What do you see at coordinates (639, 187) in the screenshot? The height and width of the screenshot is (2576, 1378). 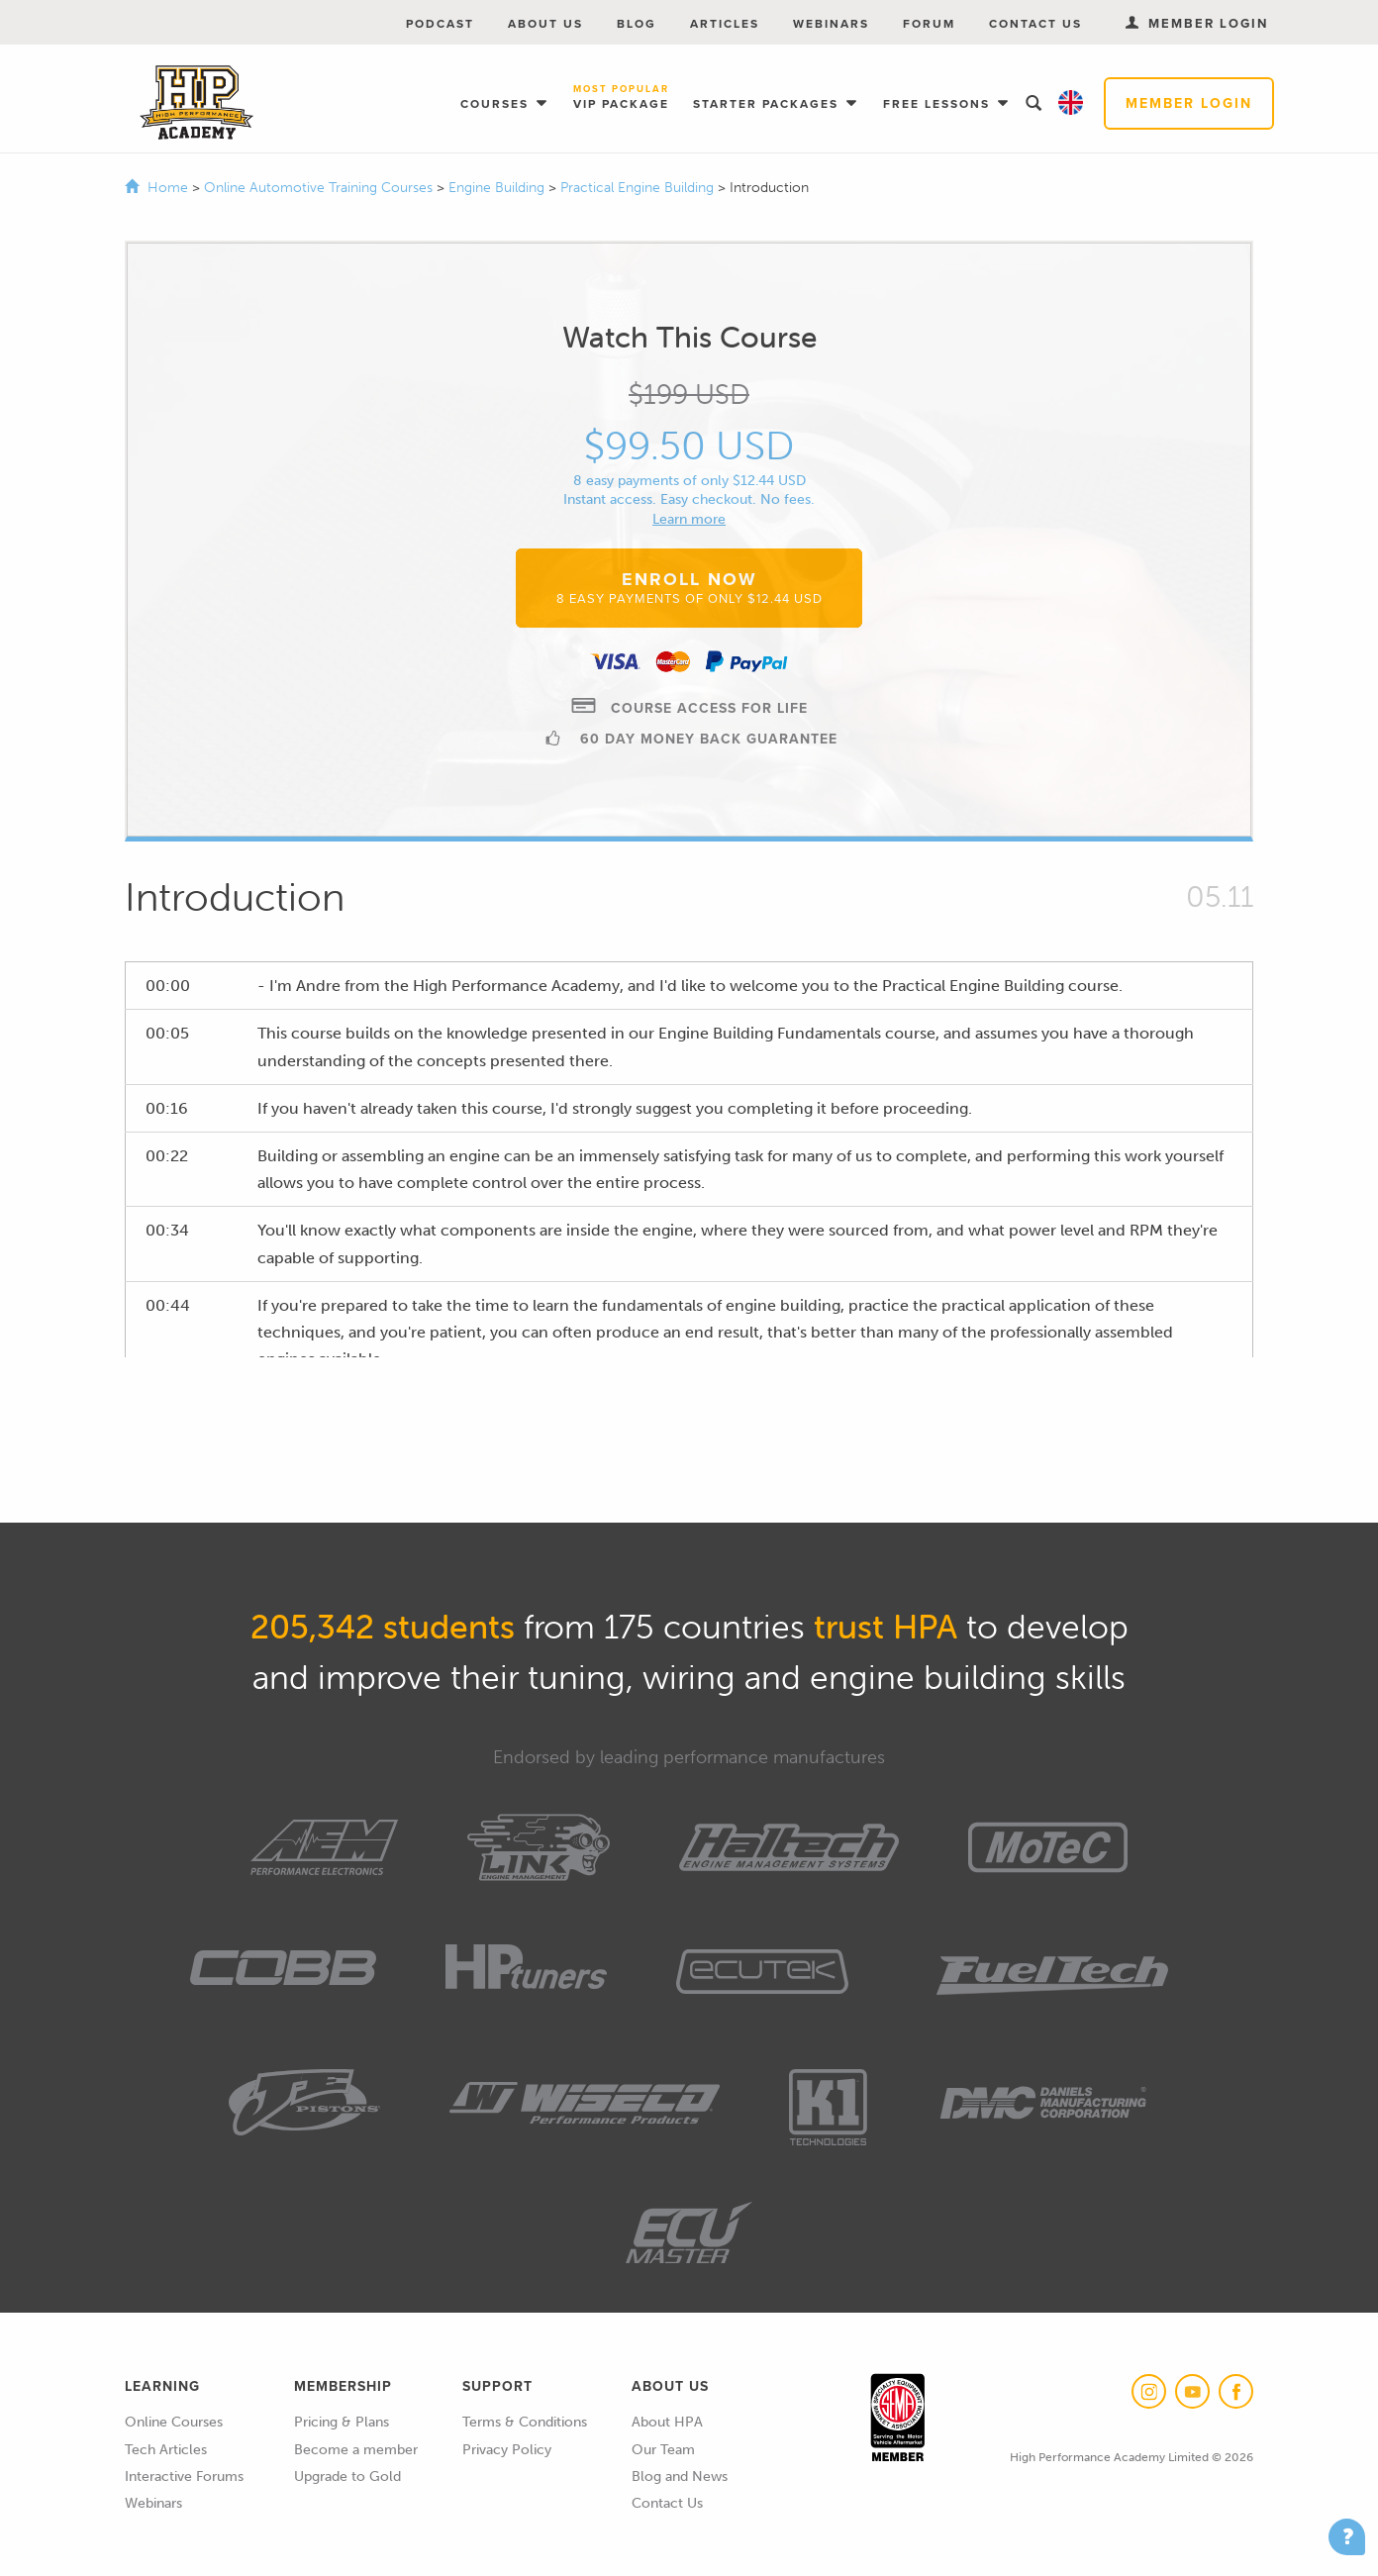 I see `Practical Engine Building` at bounding box center [639, 187].